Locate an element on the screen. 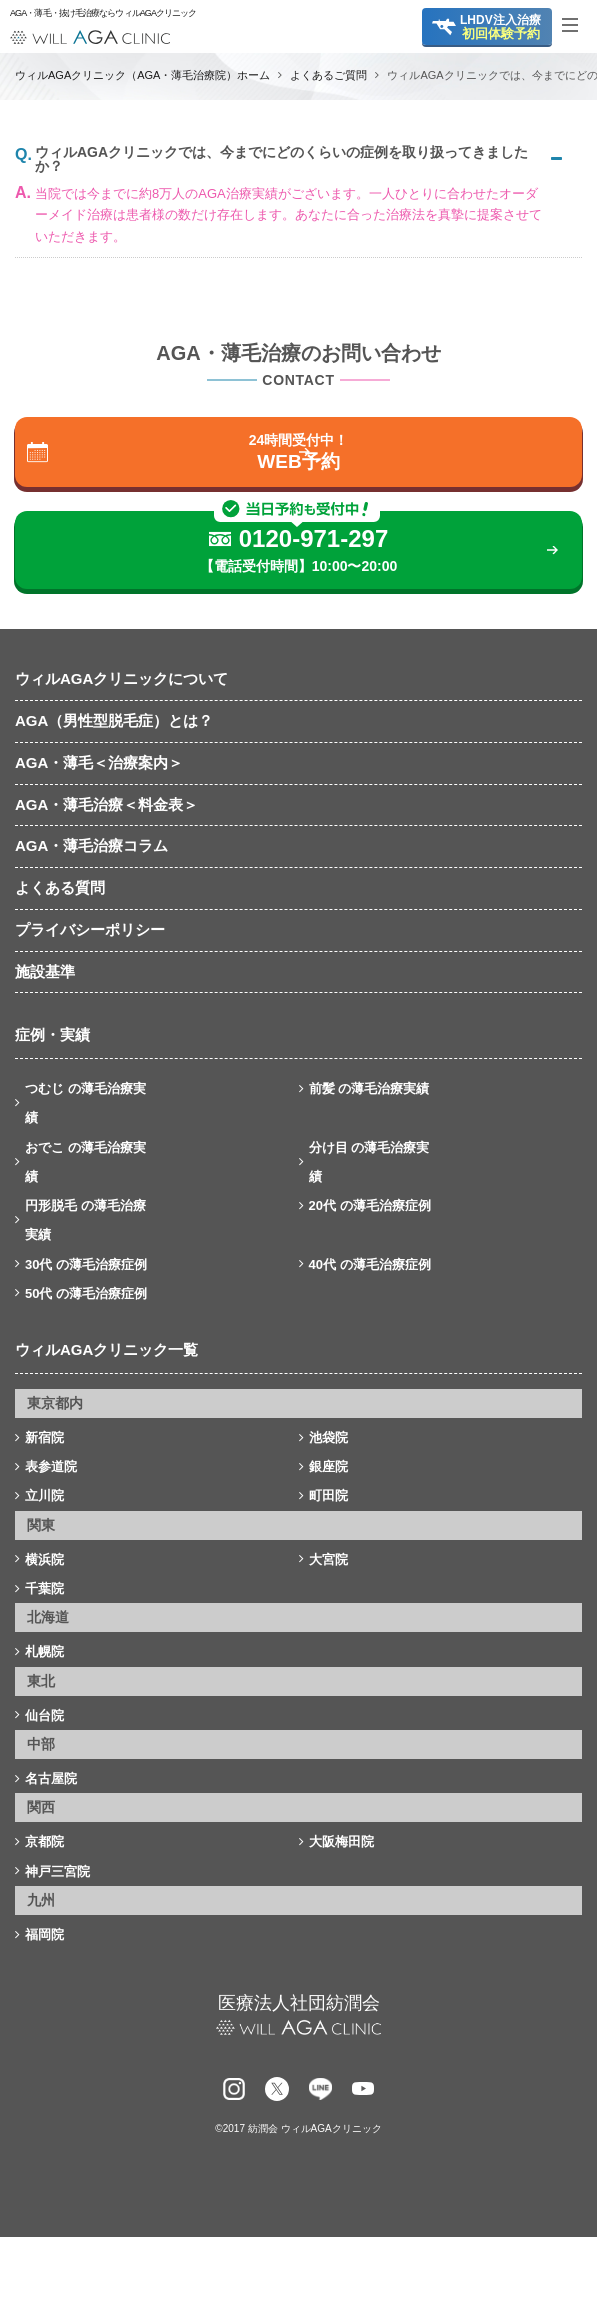 The image size is (597, 2307). 円形脱毛 の薄毛治療実績 is located at coordinates (85, 1220).